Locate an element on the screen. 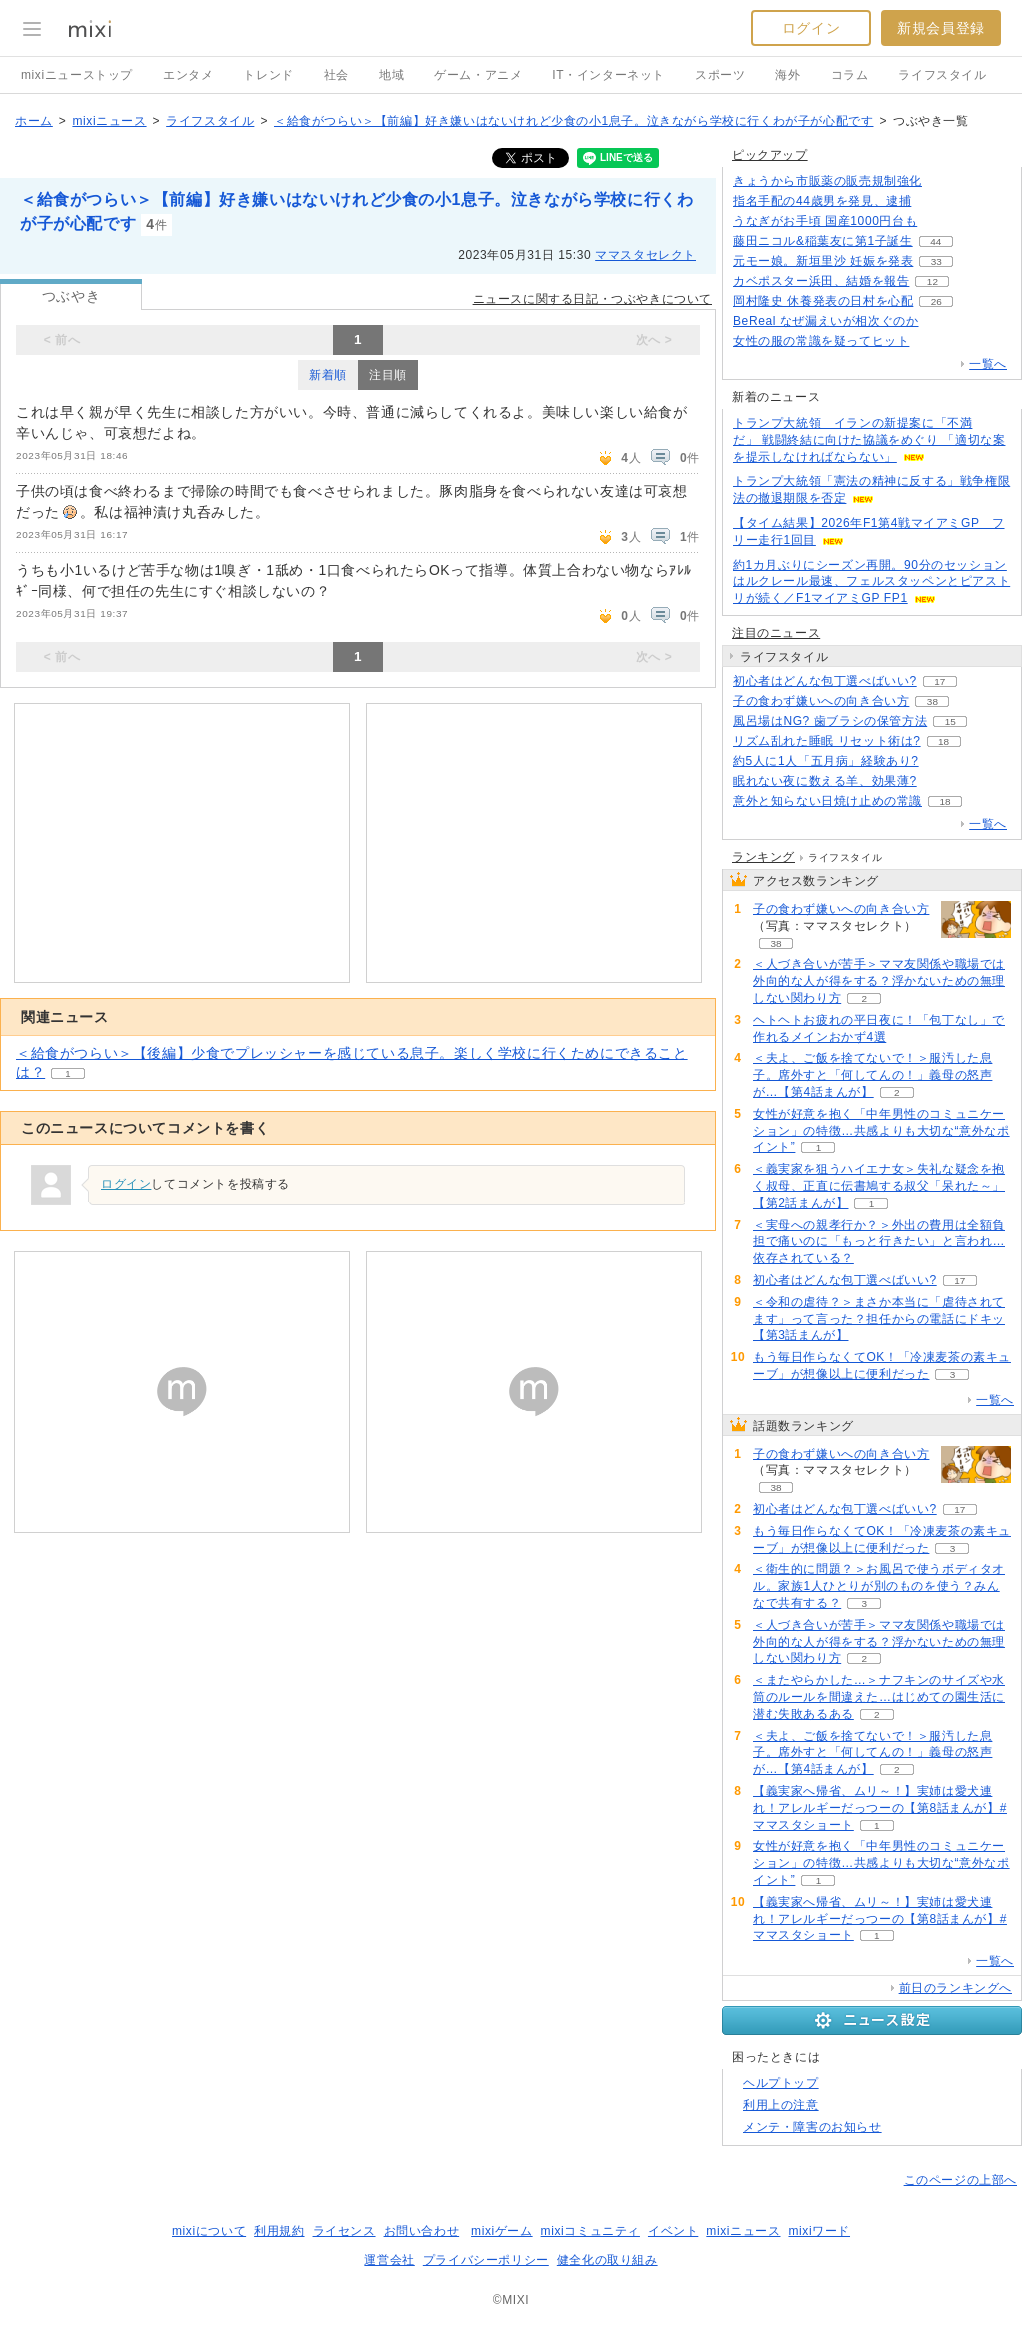 The width and height of the screenshot is (1022, 2325). 指名手配の44歳男を発見、逮捕 is located at coordinates (822, 201).